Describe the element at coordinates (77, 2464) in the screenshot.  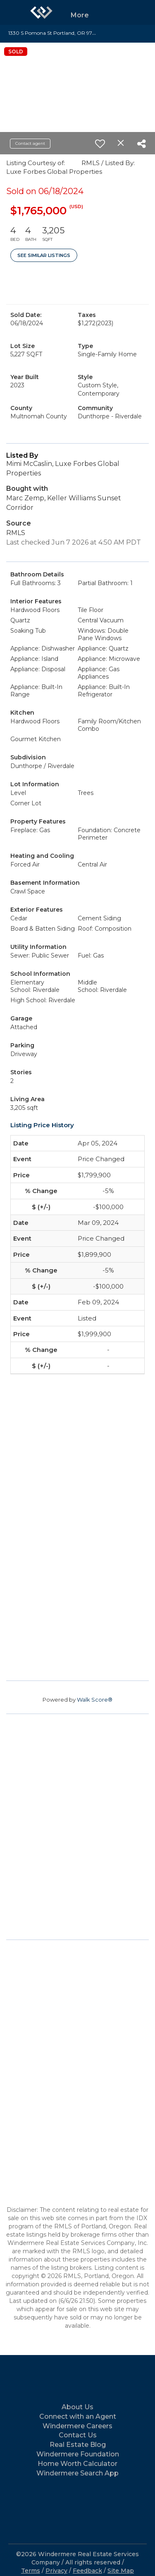
I see `Home Worth Calculator` at that location.